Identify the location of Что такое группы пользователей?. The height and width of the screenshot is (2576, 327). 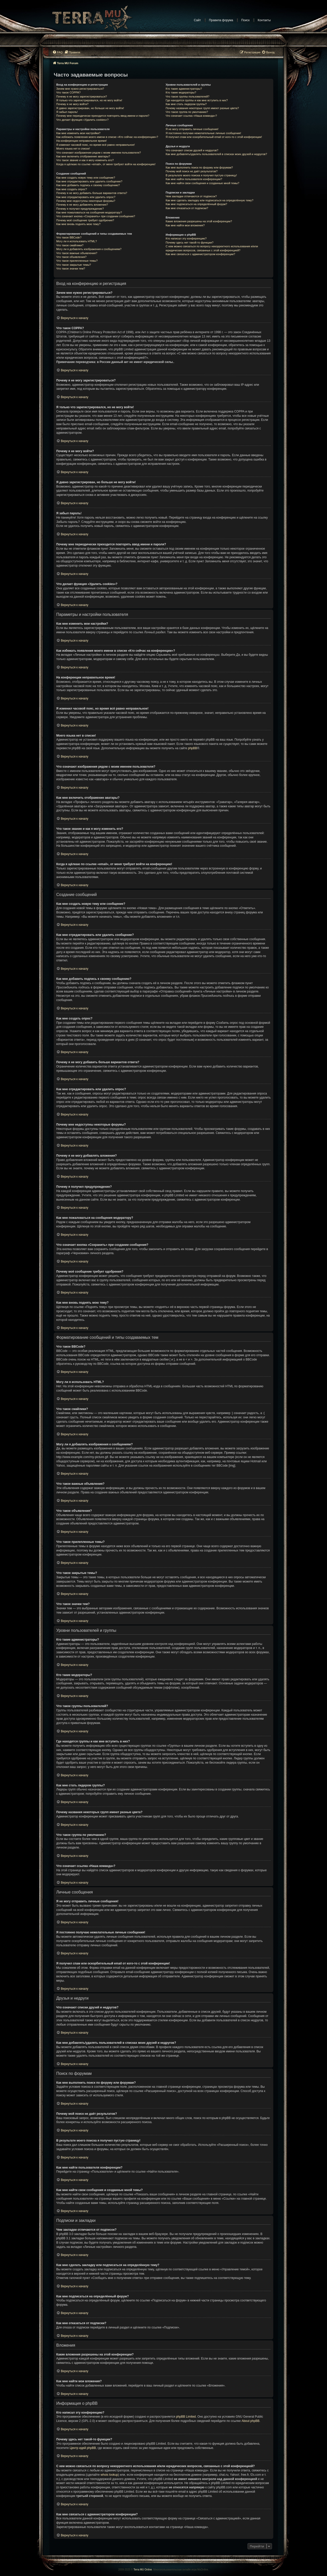
(187, 96).